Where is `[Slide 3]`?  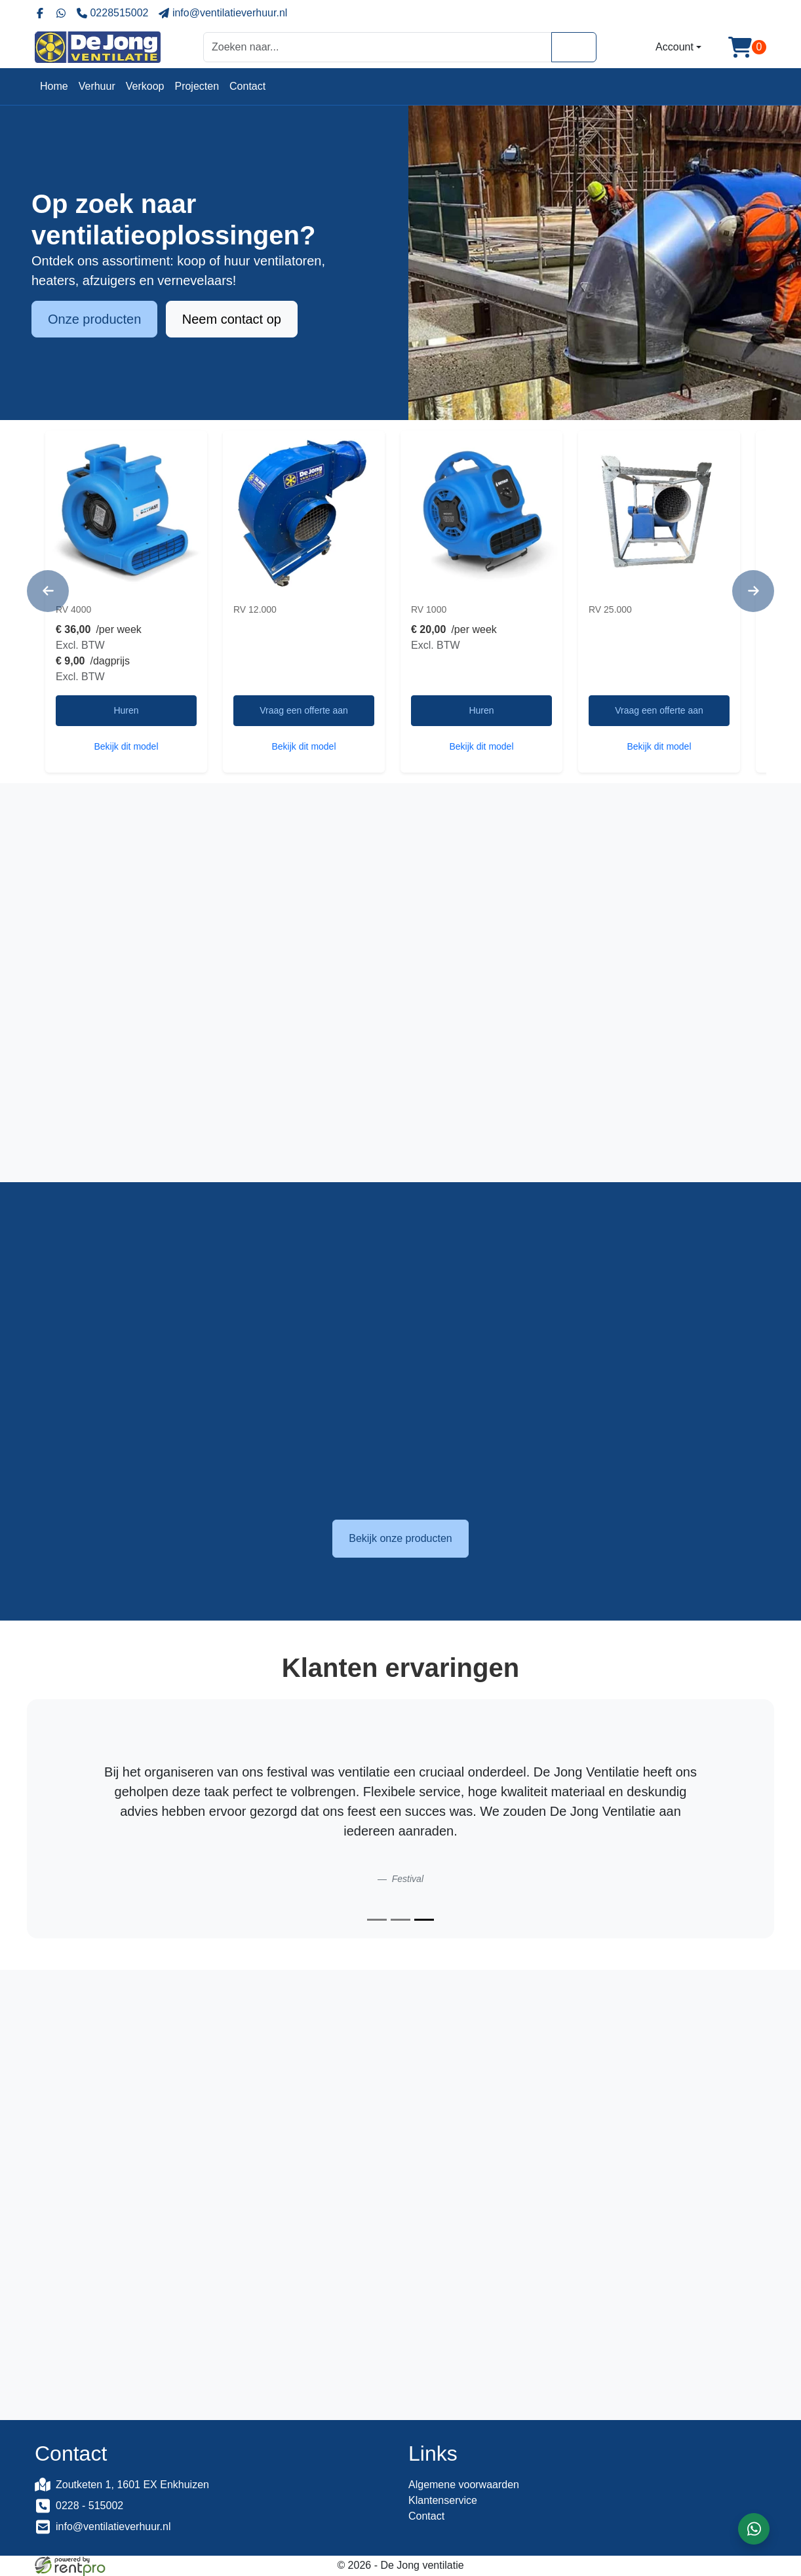
[Slide 3] is located at coordinates (424, 1919).